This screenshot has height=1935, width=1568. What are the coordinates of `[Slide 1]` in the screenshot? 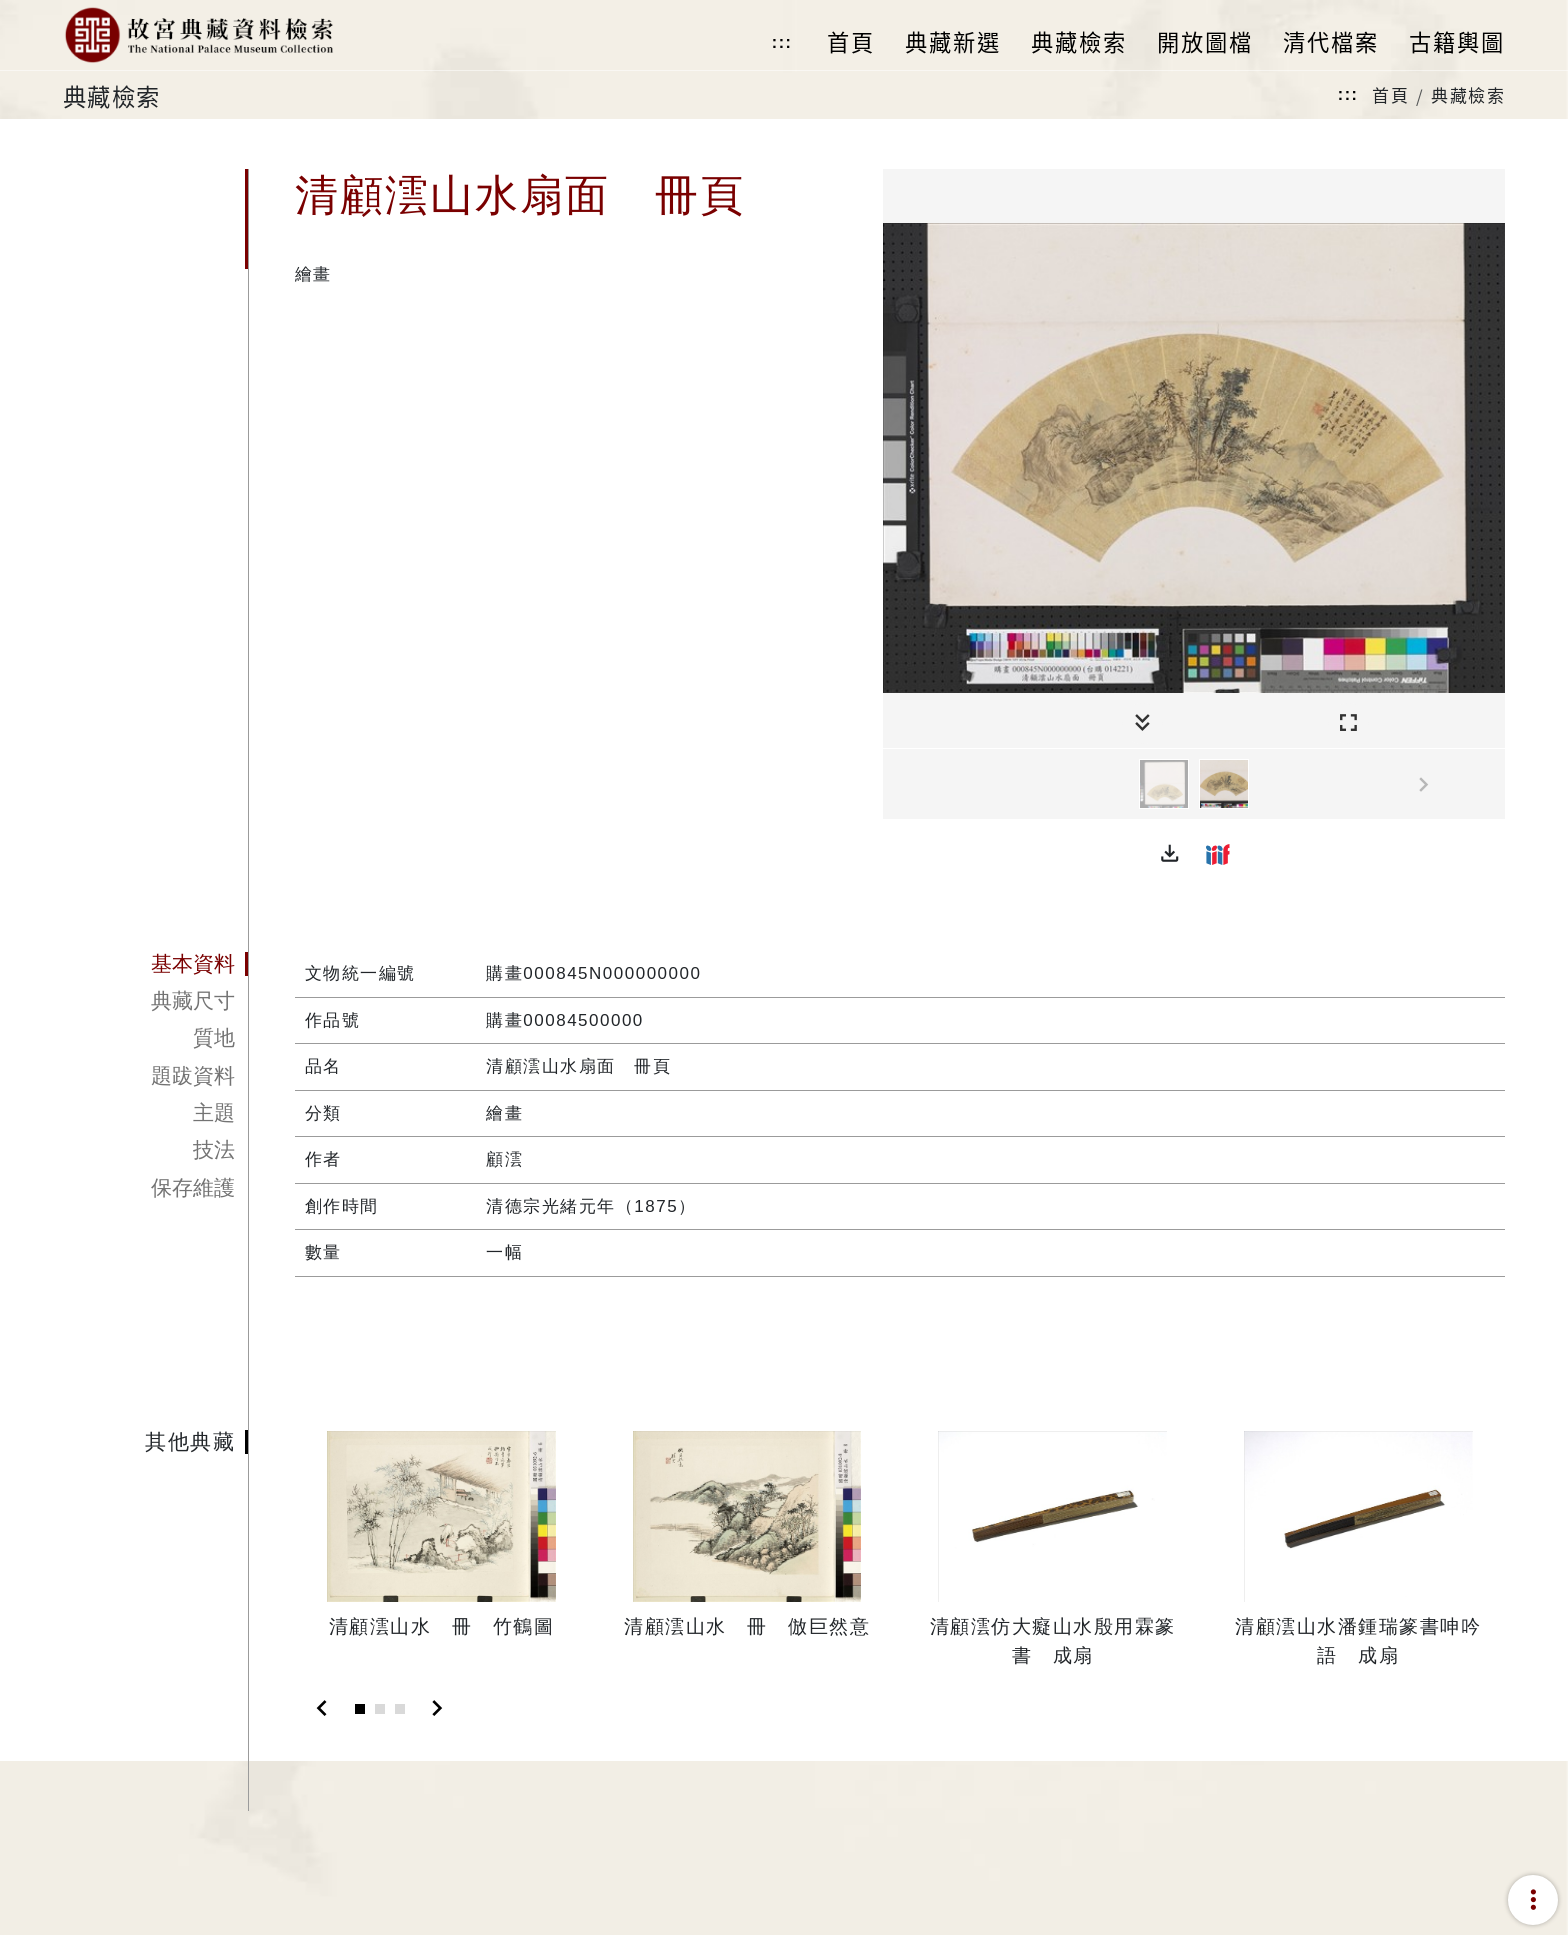 It's located at (360, 1709).